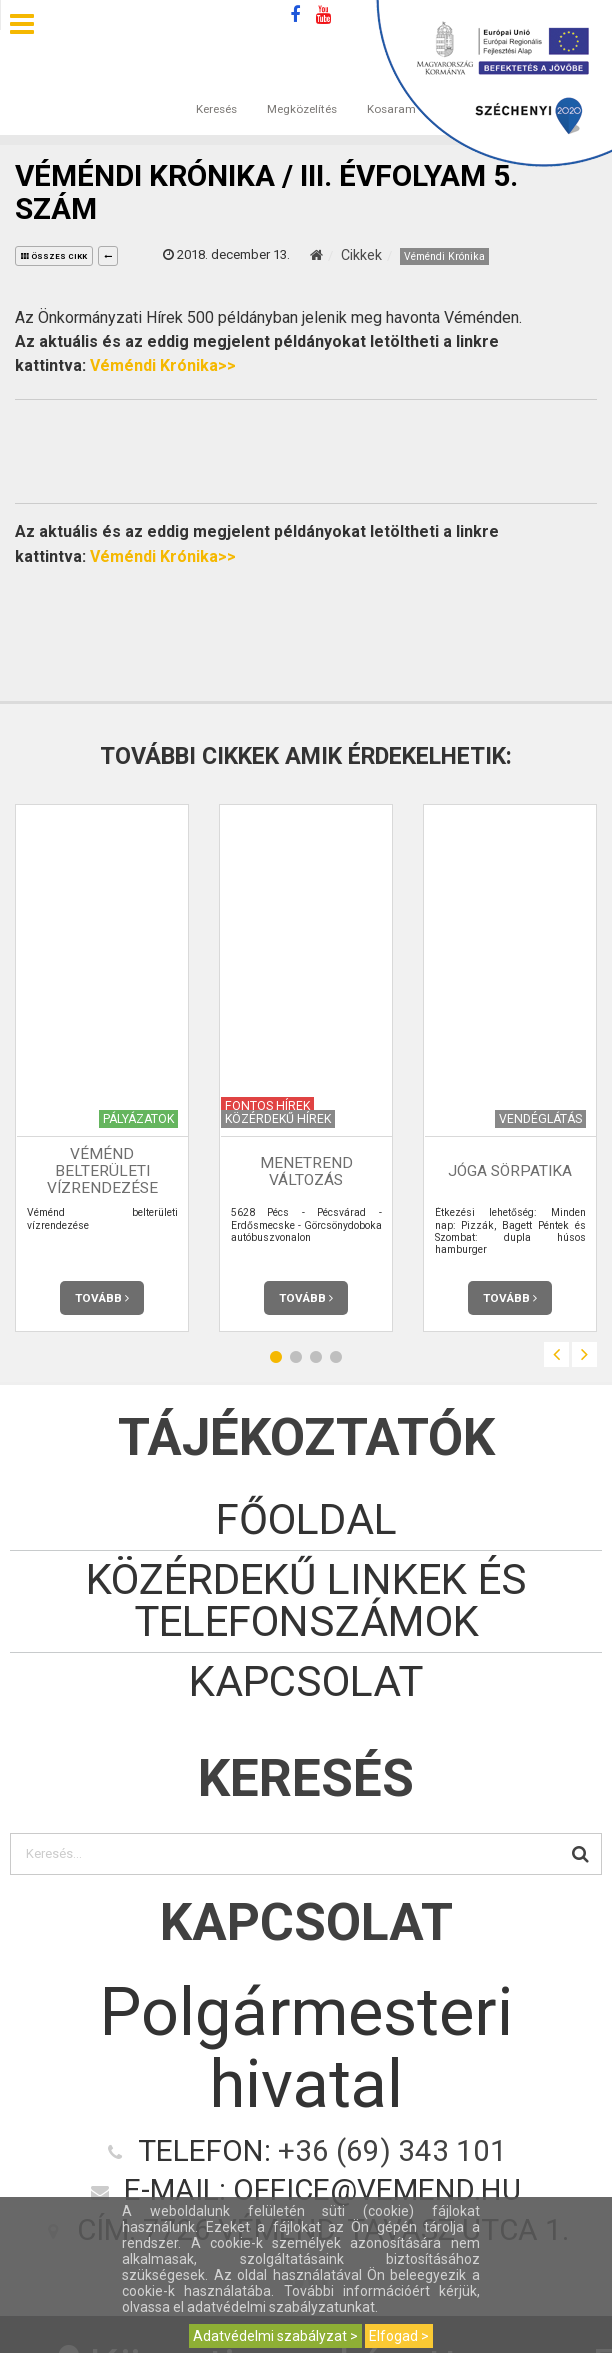  What do you see at coordinates (584, 1354) in the screenshot?
I see `Next [button]` at bounding box center [584, 1354].